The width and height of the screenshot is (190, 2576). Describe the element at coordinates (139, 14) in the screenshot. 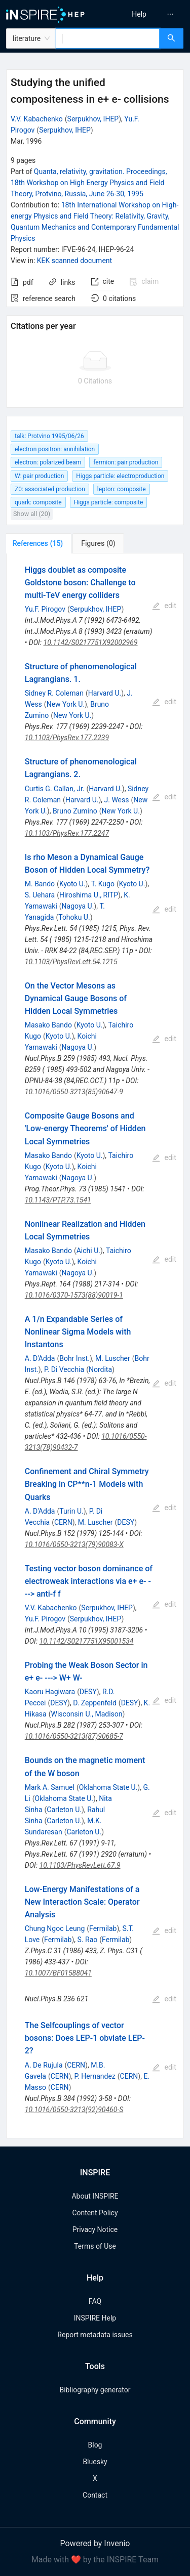

I see `[menuitem]` at that location.